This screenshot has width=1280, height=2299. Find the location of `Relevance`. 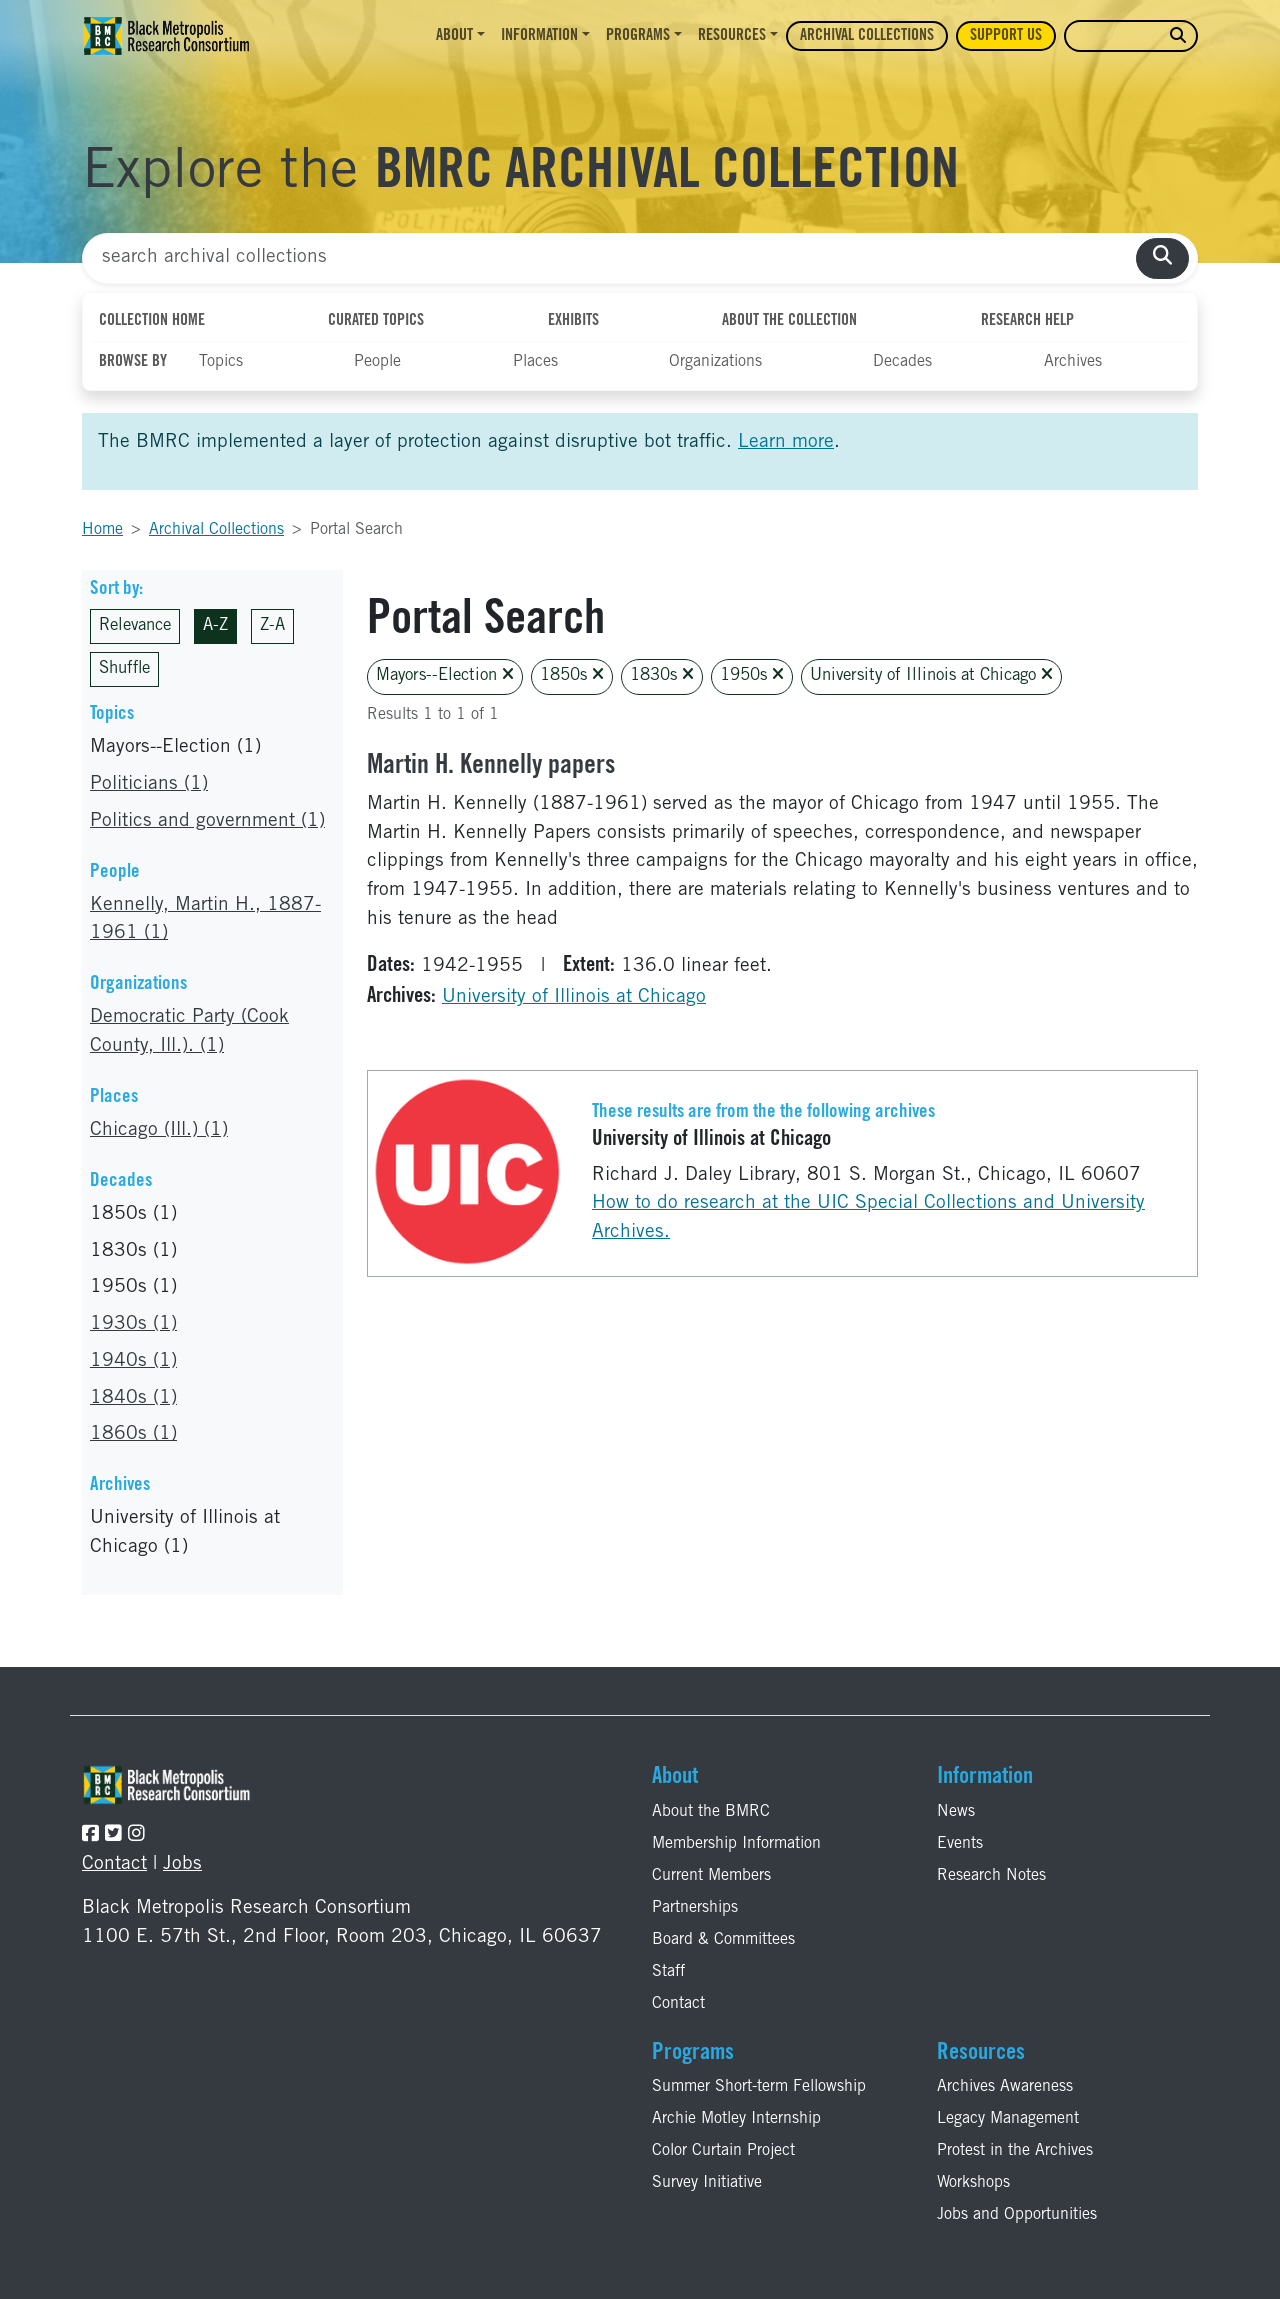

Relevance is located at coordinates (135, 626).